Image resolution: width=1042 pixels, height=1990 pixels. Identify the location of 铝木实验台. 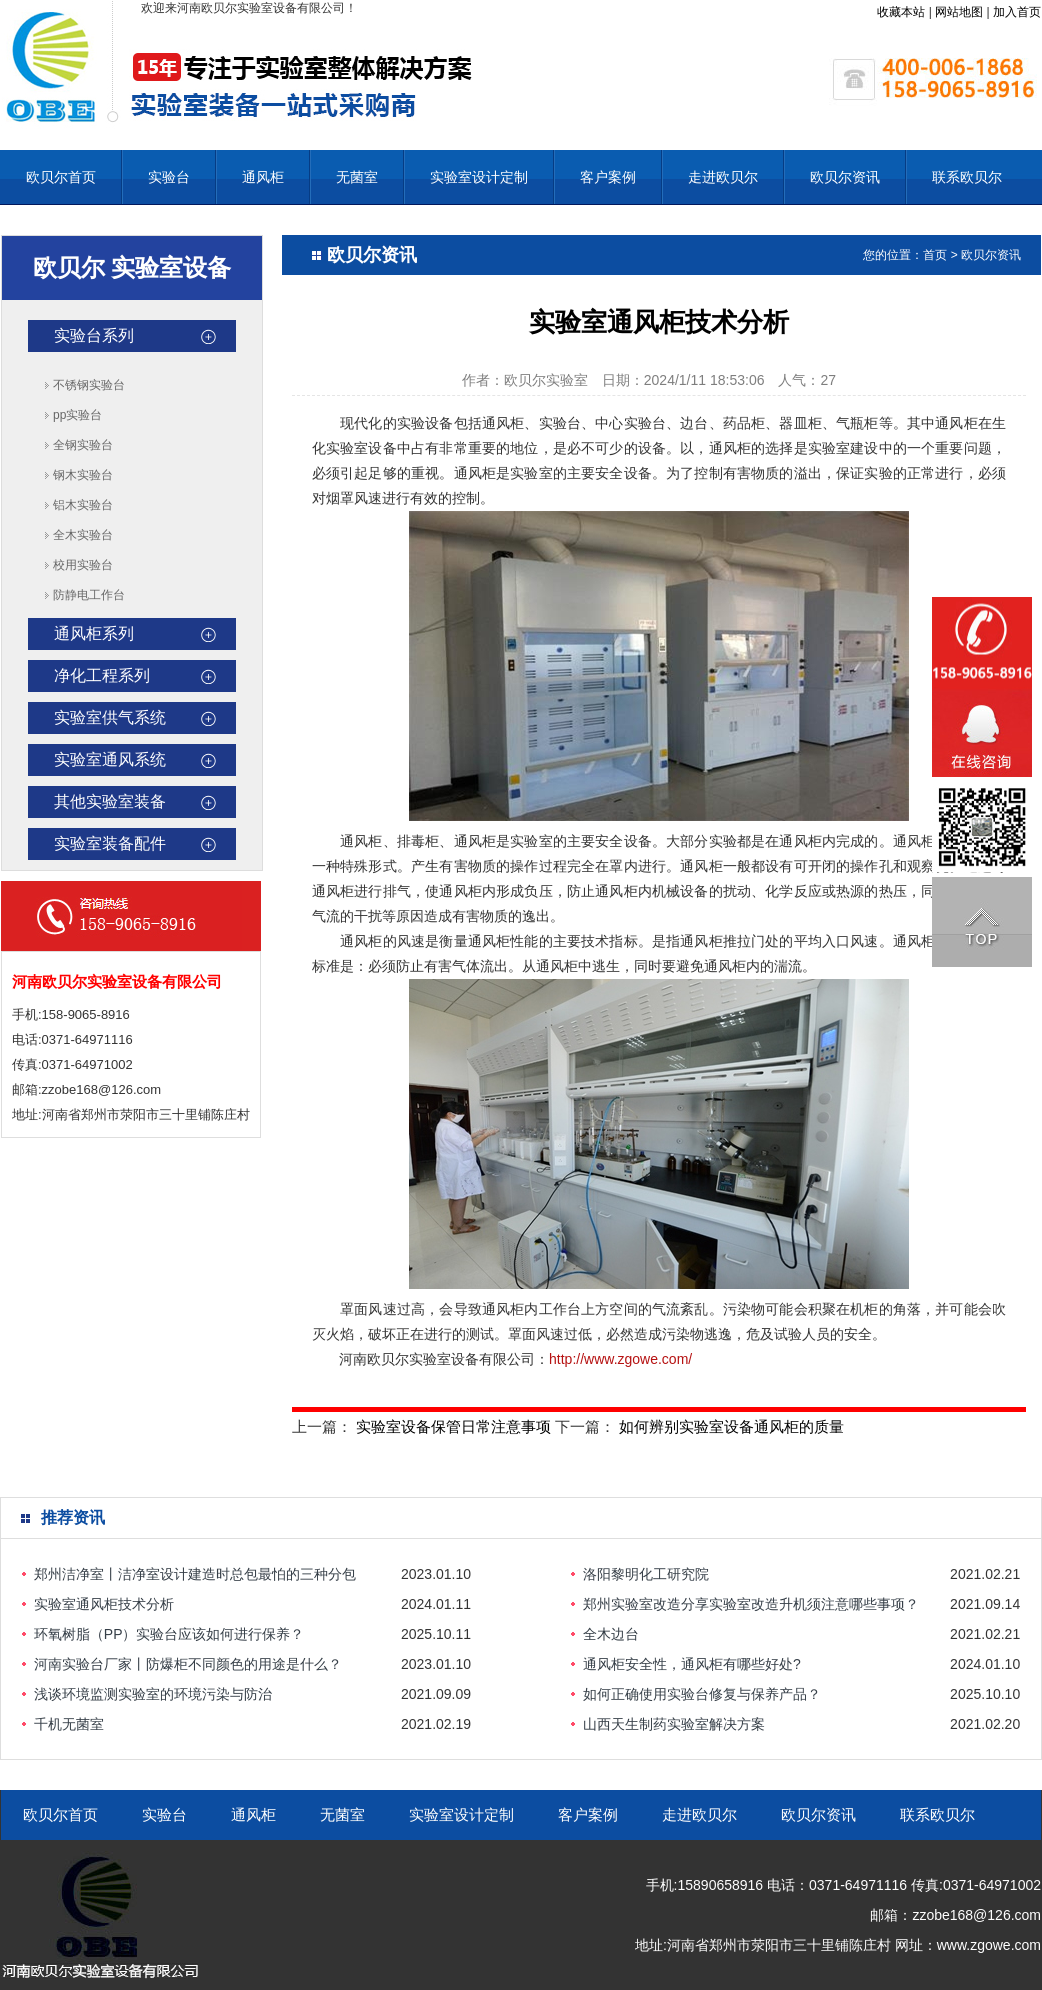
(83, 505).